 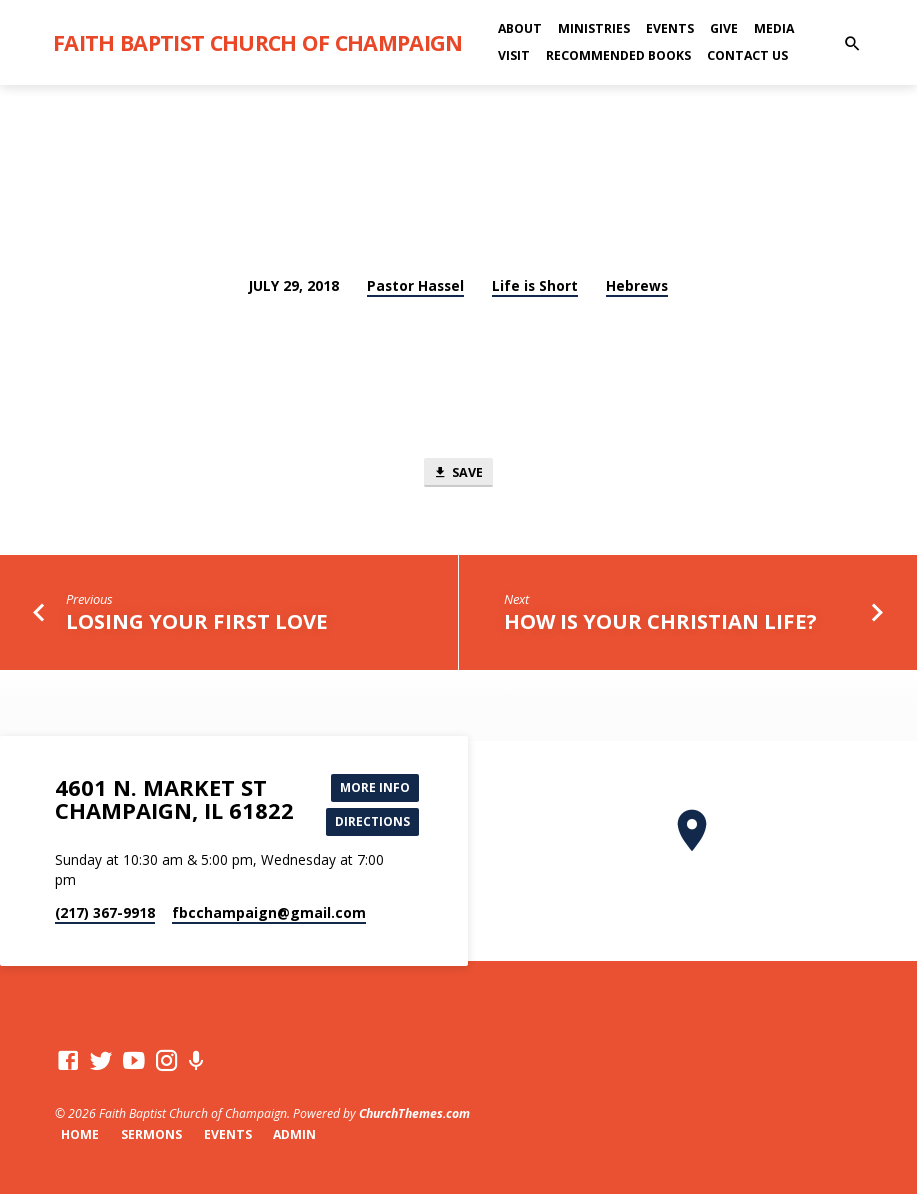 I want to click on Give, so click(x=724, y=28).